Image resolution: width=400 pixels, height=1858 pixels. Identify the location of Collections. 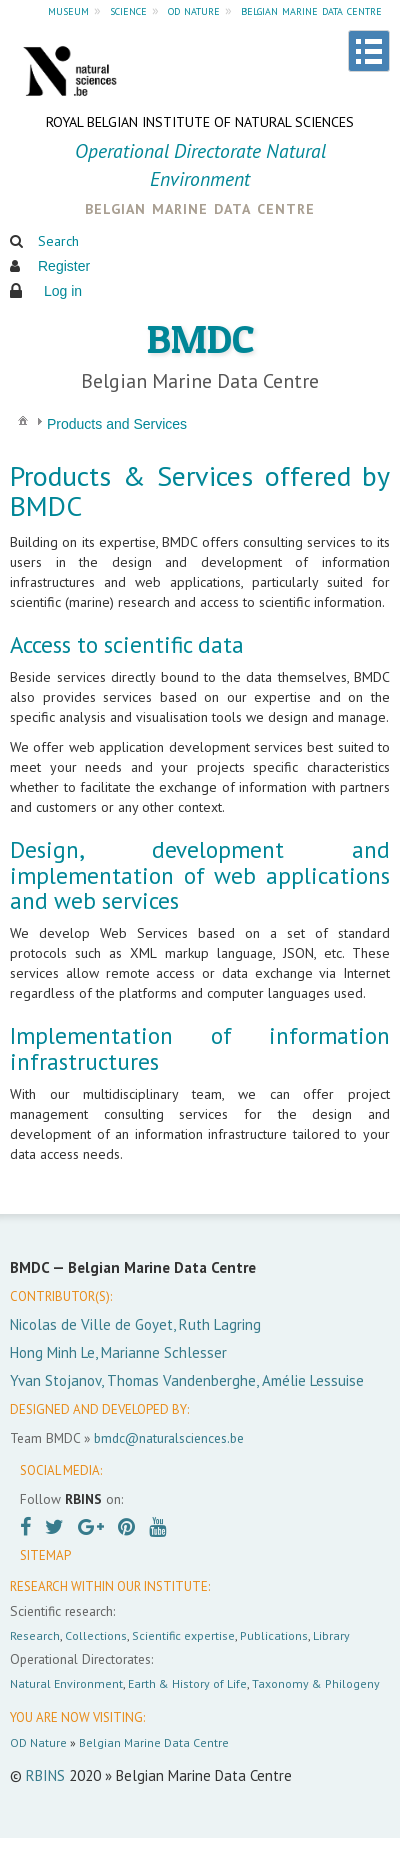
(96, 1635).